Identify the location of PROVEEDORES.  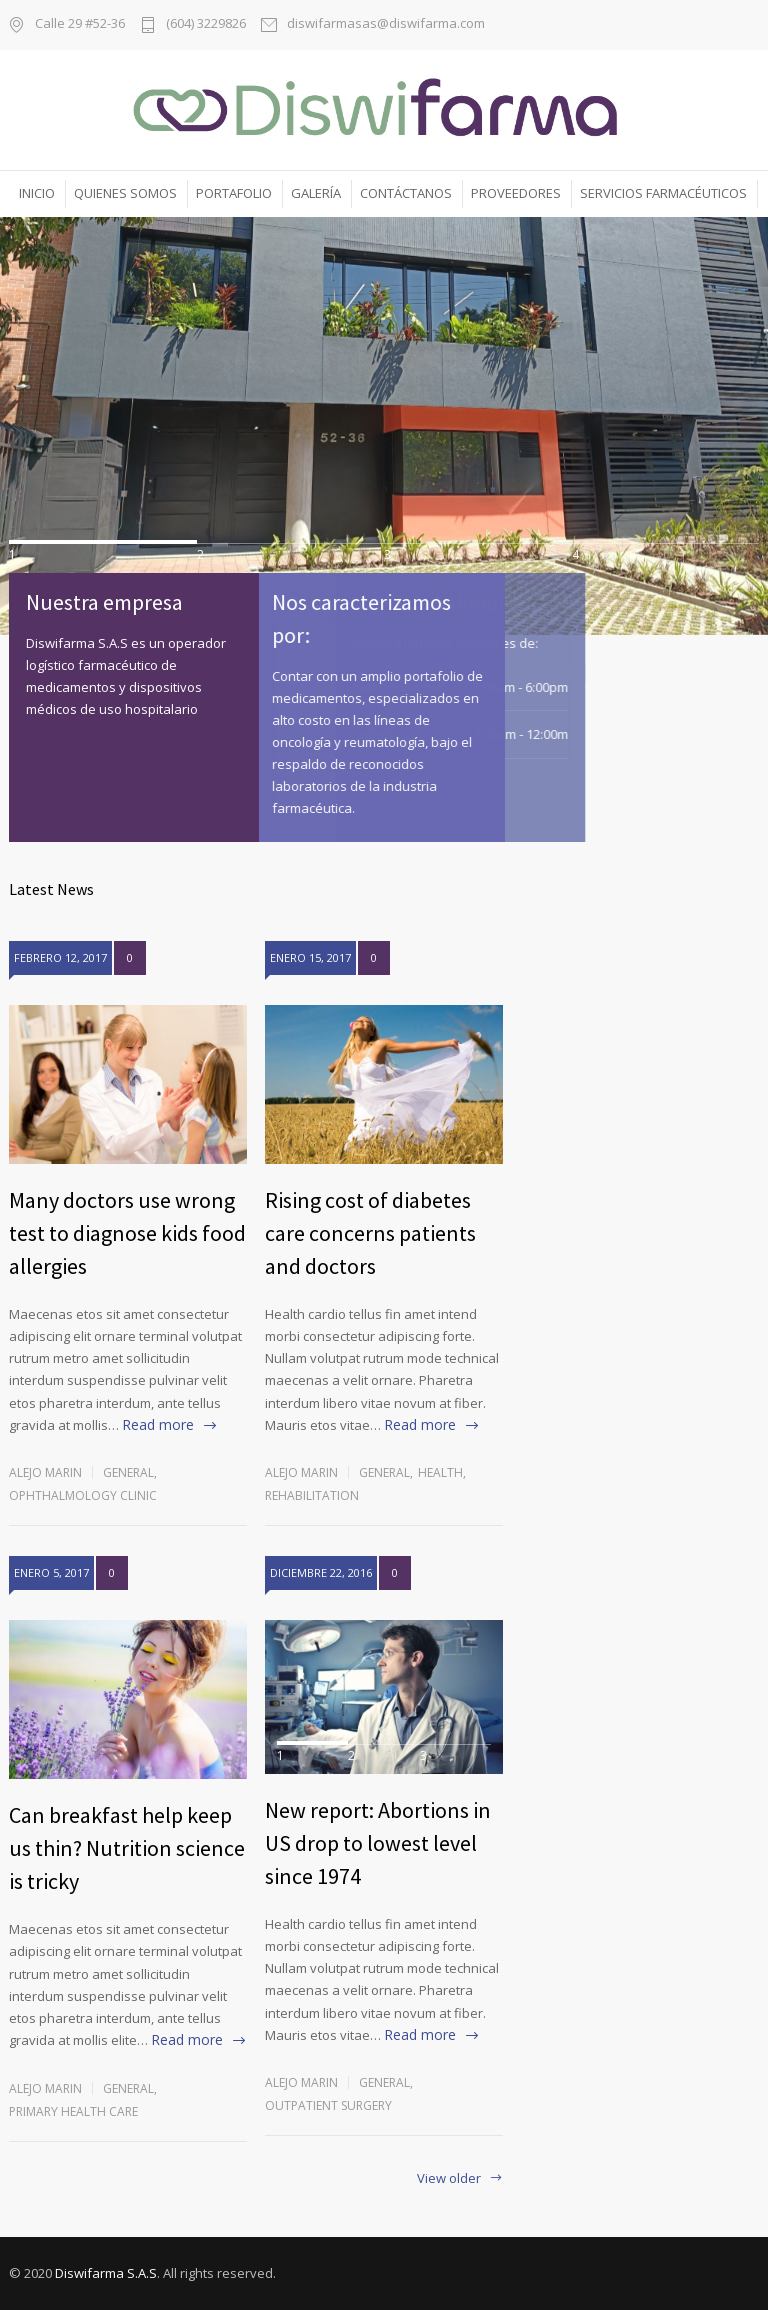
(516, 193).